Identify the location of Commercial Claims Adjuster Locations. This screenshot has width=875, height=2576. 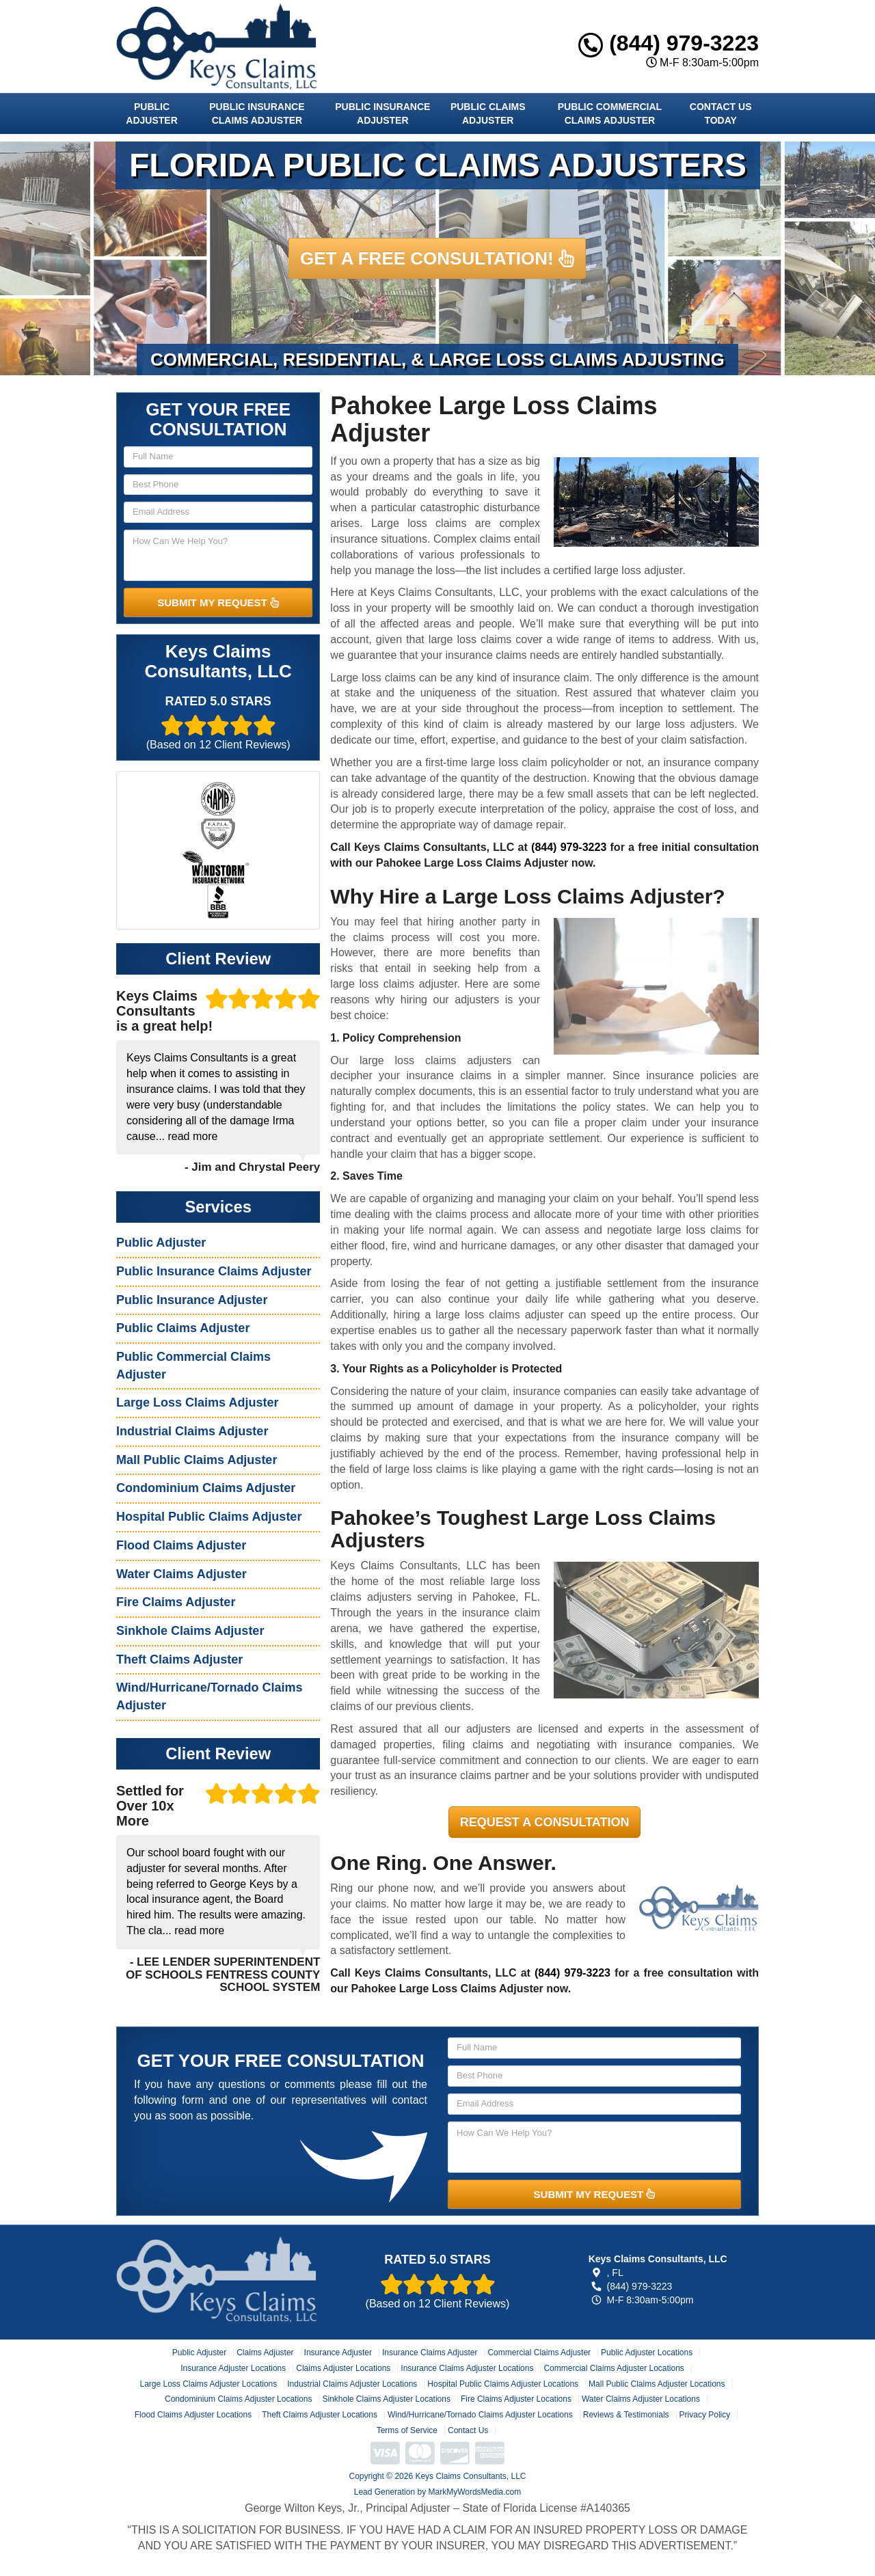
(613, 2368).